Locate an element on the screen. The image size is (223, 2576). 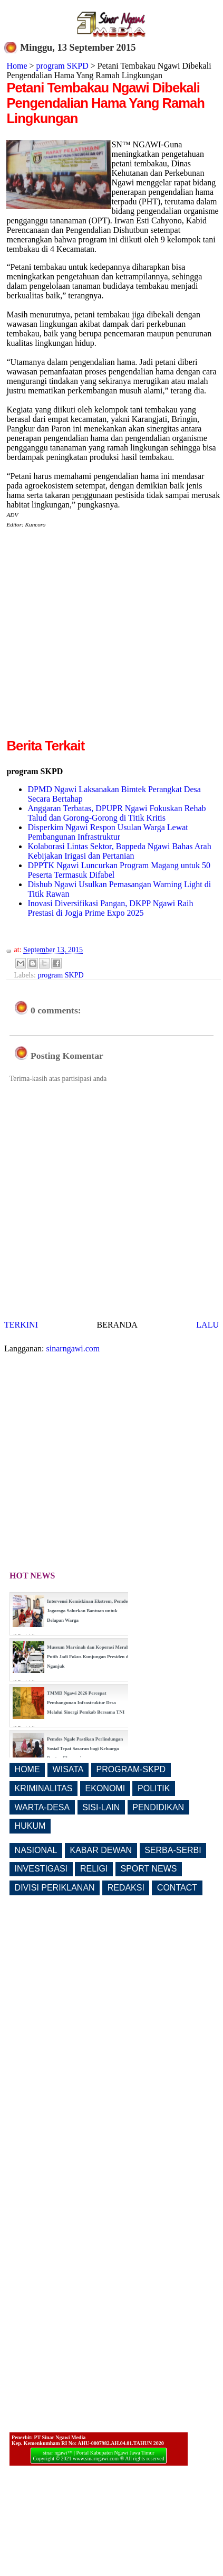
Home is located at coordinates (16, 65).